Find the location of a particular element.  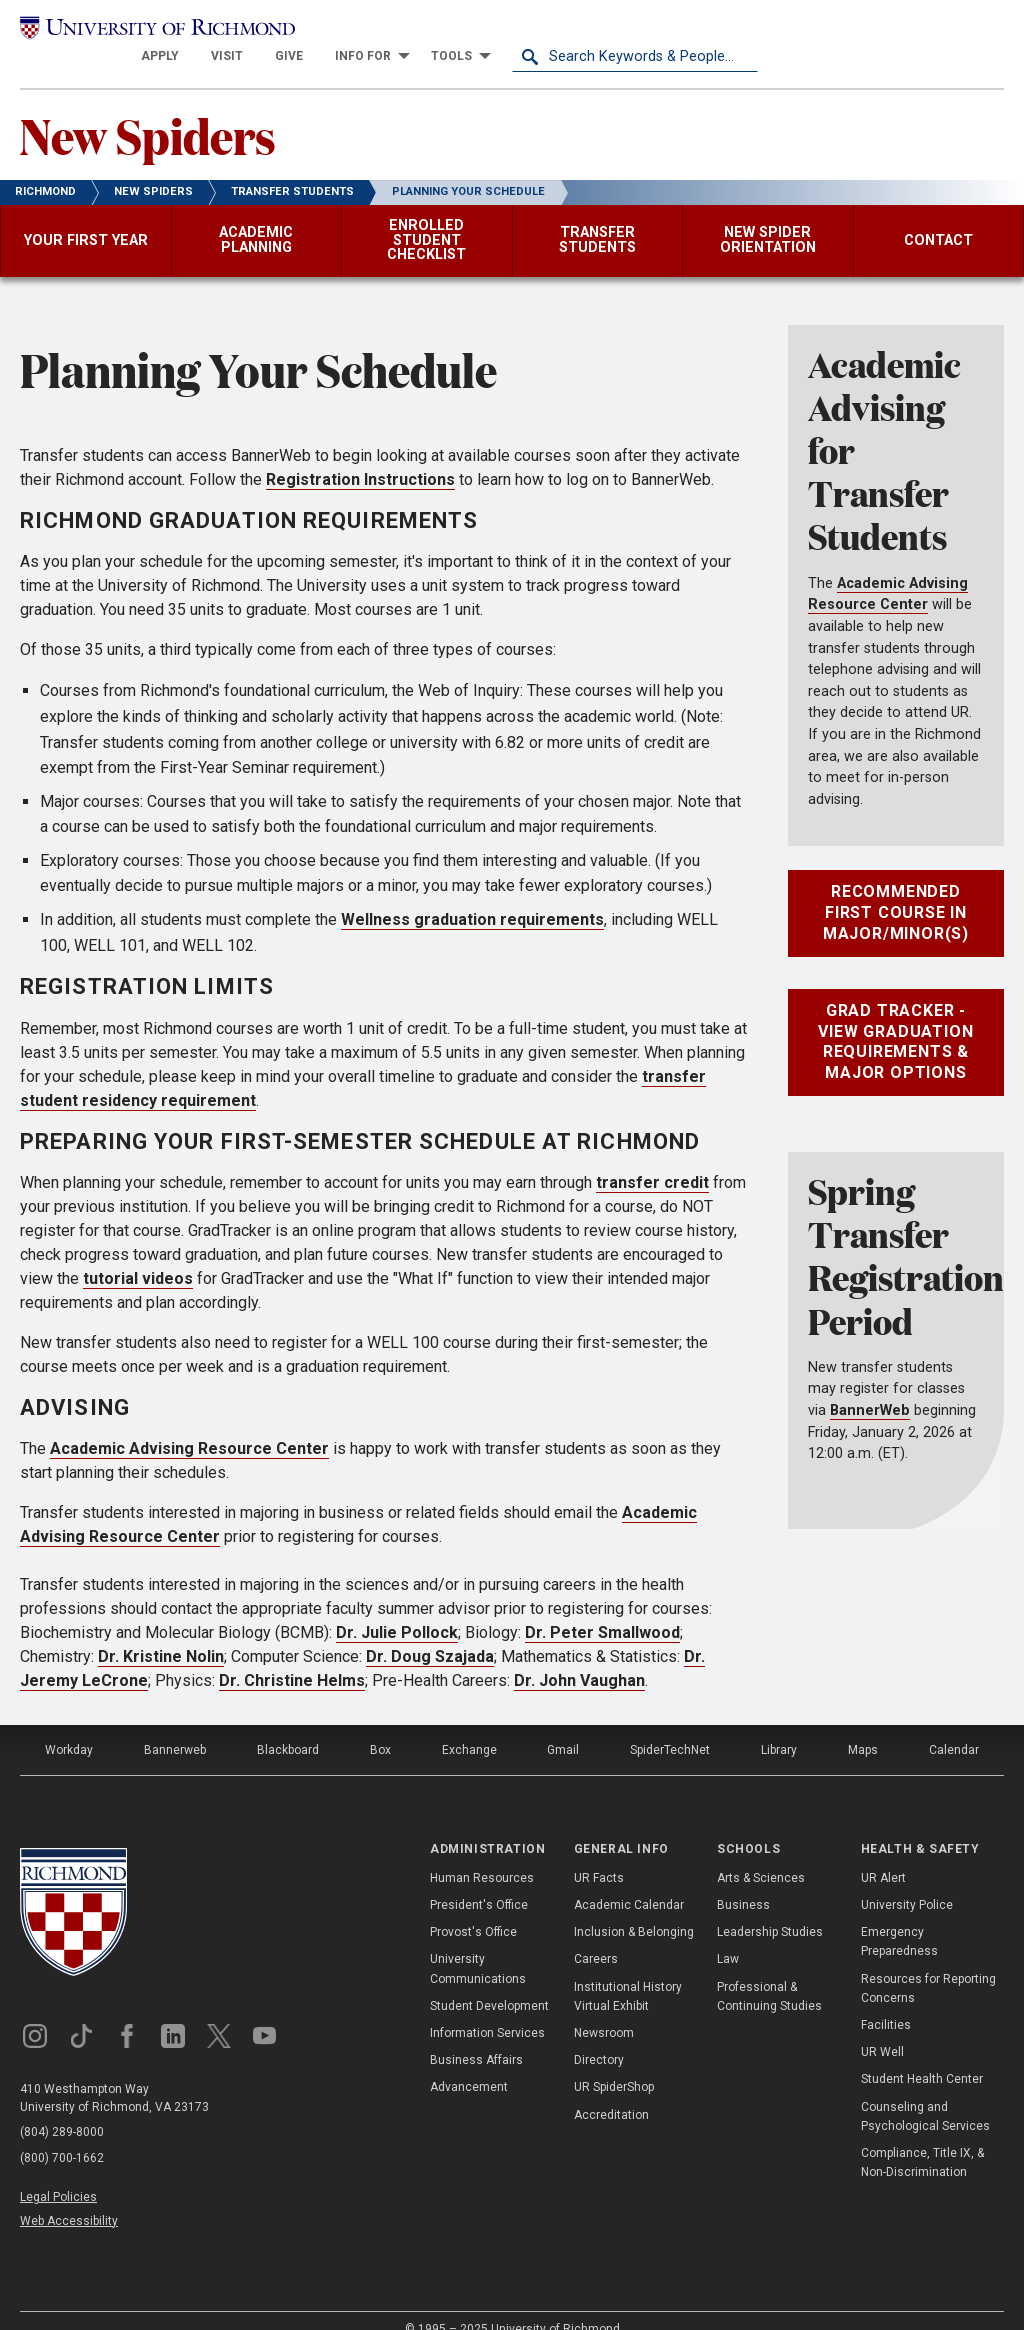

Registration Instructions is located at coordinates (360, 455).